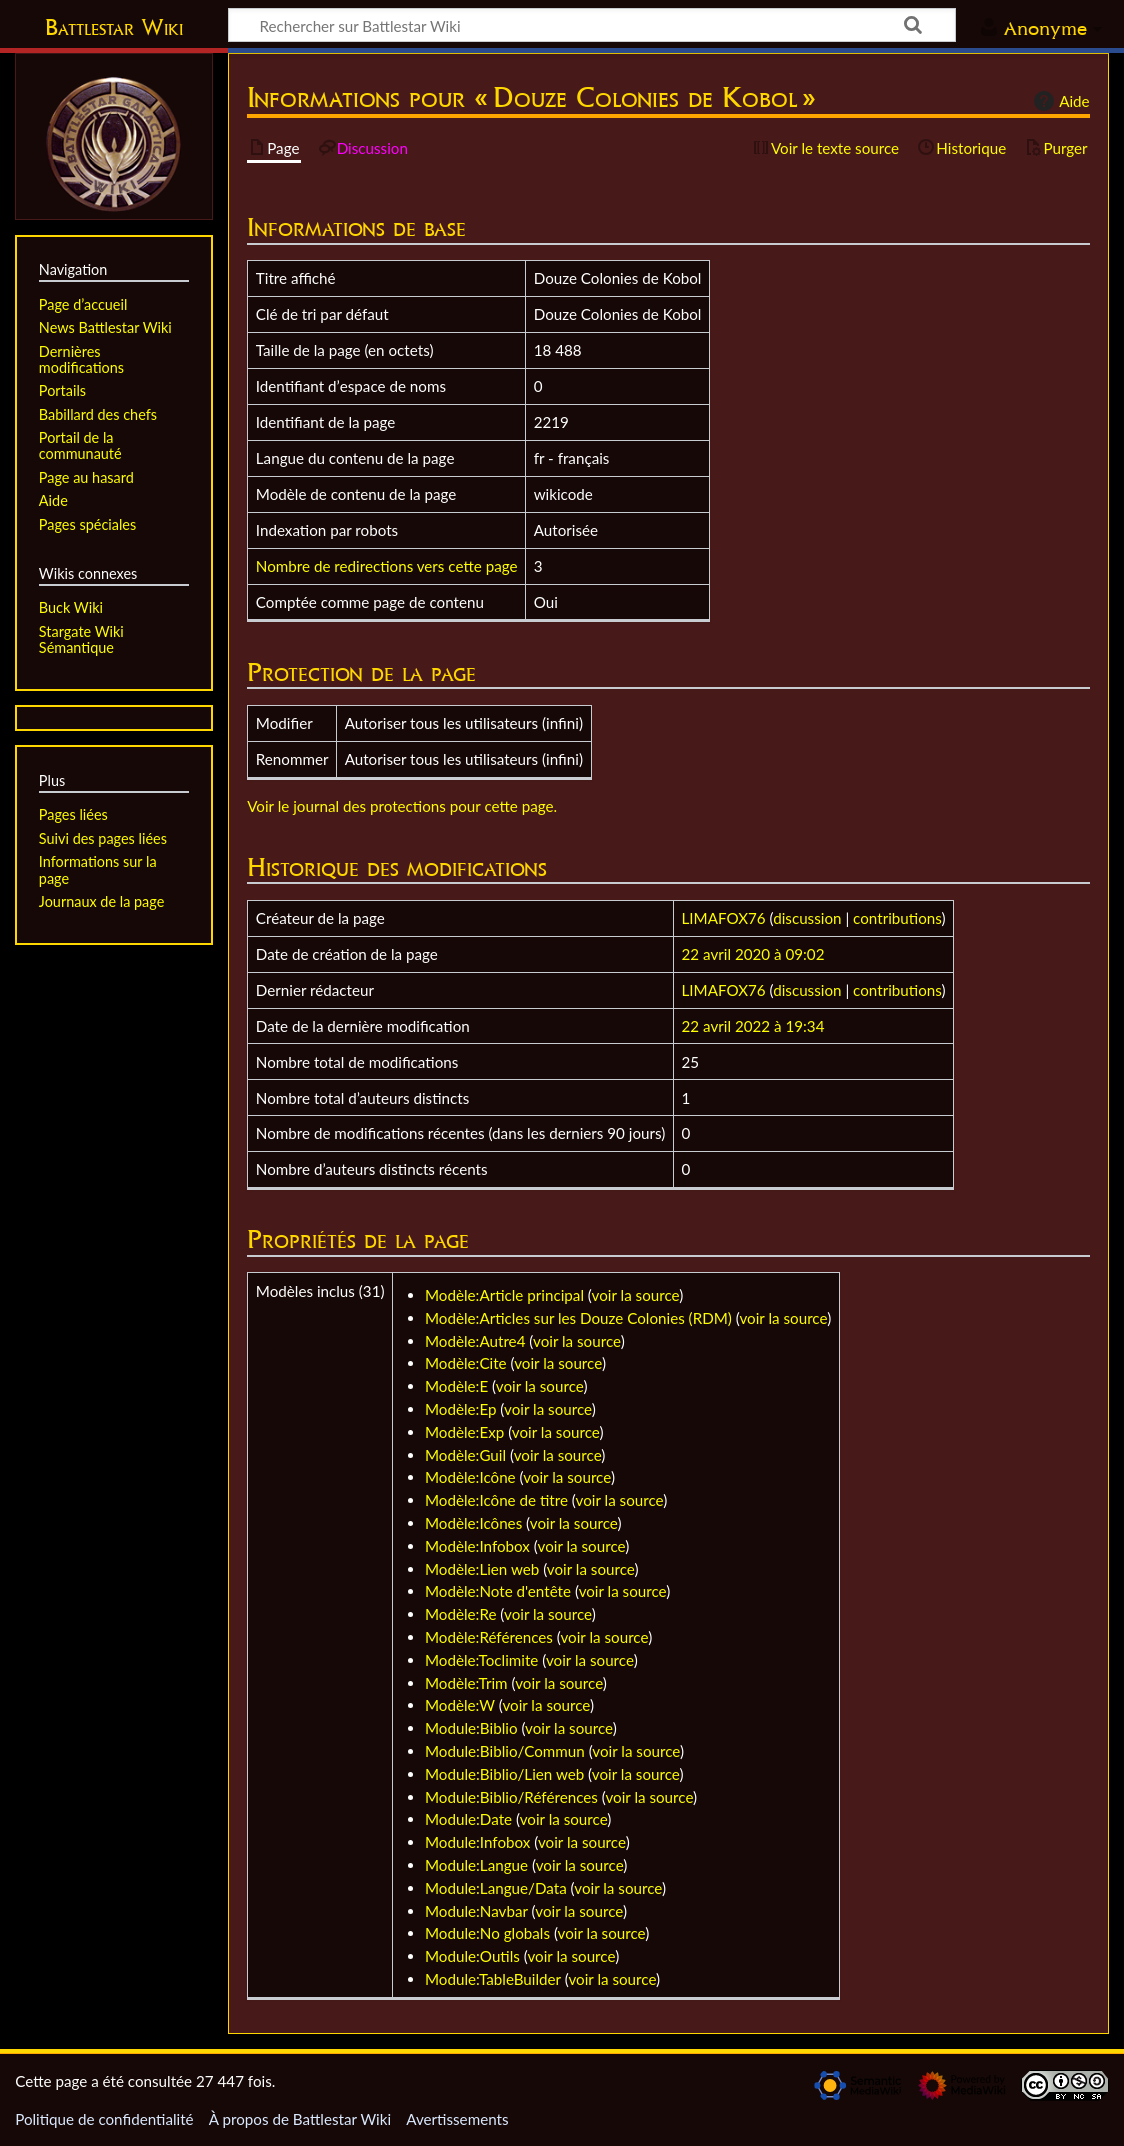 The width and height of the screenshot is (1124, 2146). Describe the element at coordinates (465, 1455) in the screenshot. I see `Modèle:Guil` at that location.